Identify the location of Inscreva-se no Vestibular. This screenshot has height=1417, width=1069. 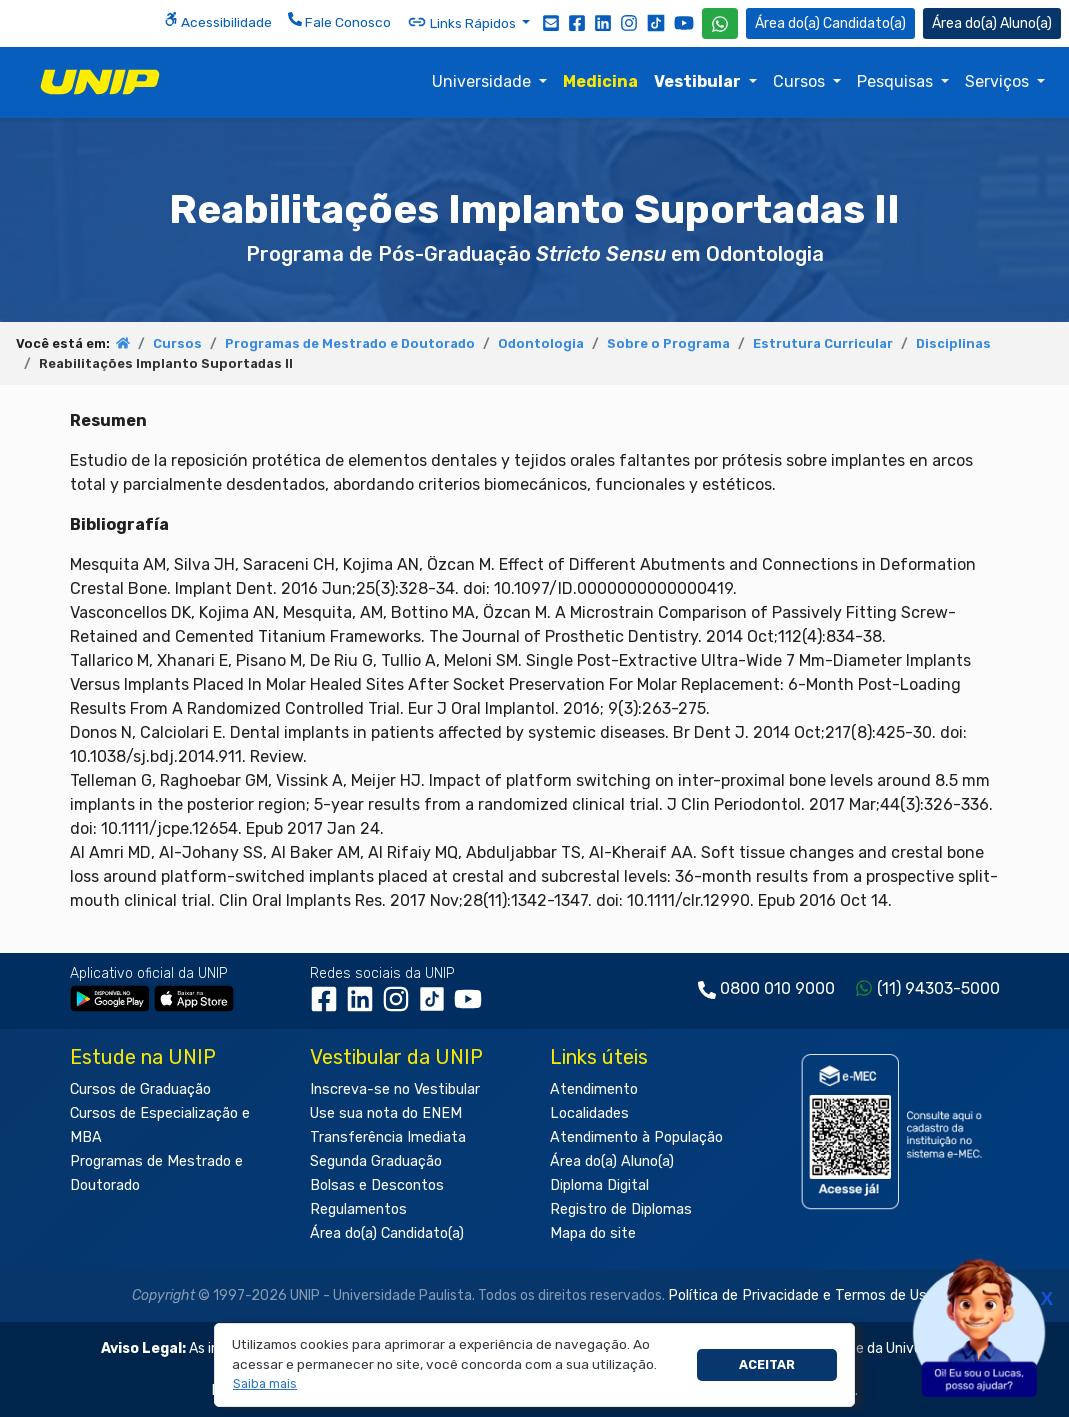
(395, 1089).